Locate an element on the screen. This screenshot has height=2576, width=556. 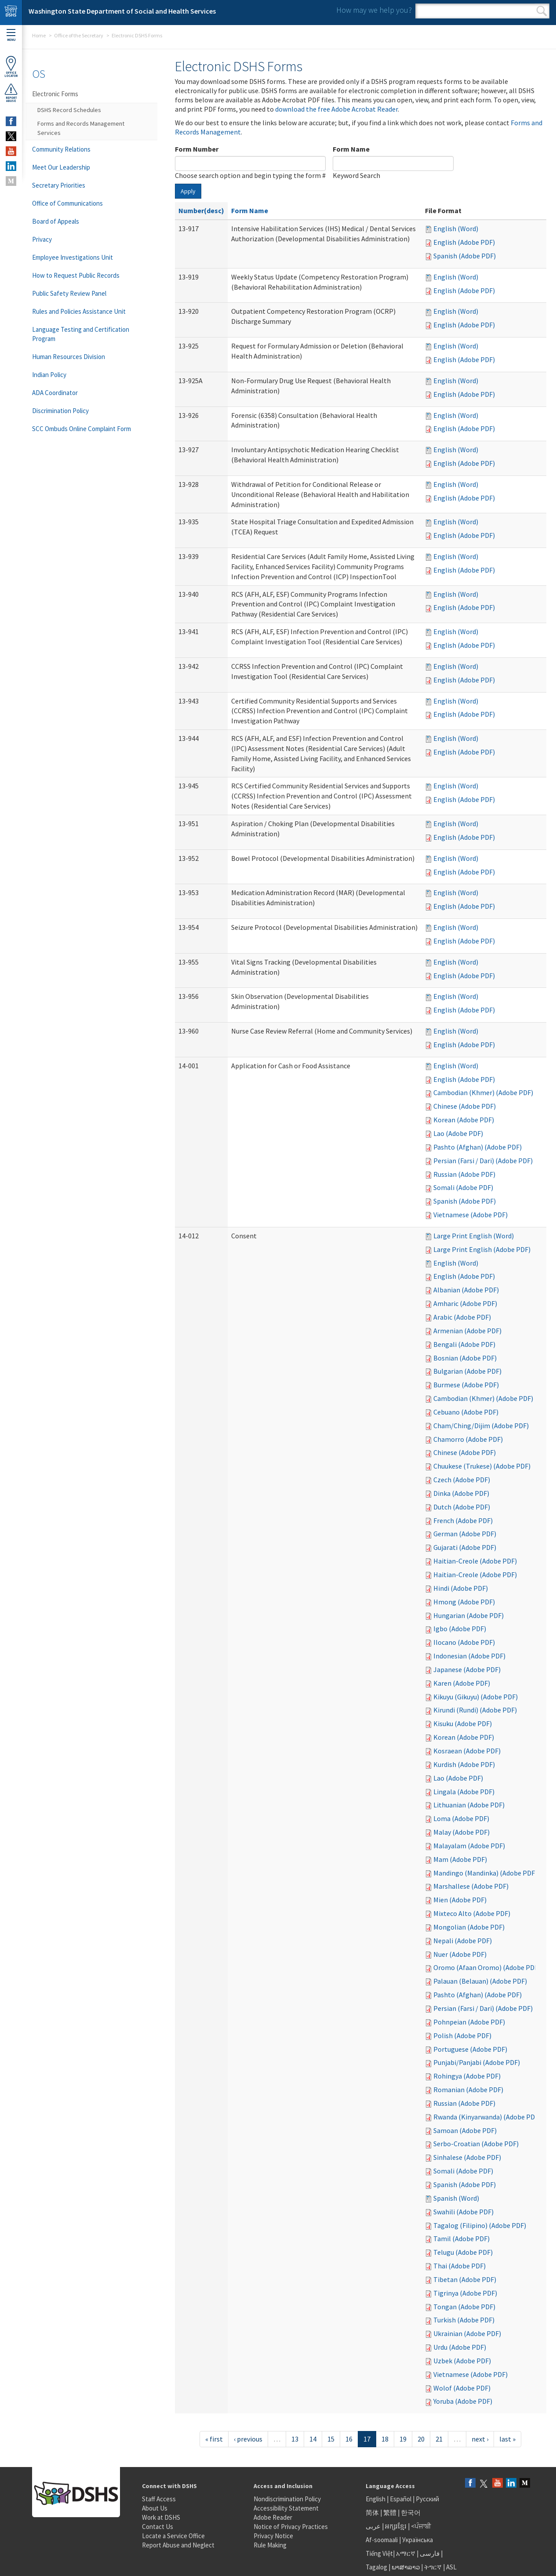
Malayalam (Adobe PDF) is located at coordinates (469, 1845).